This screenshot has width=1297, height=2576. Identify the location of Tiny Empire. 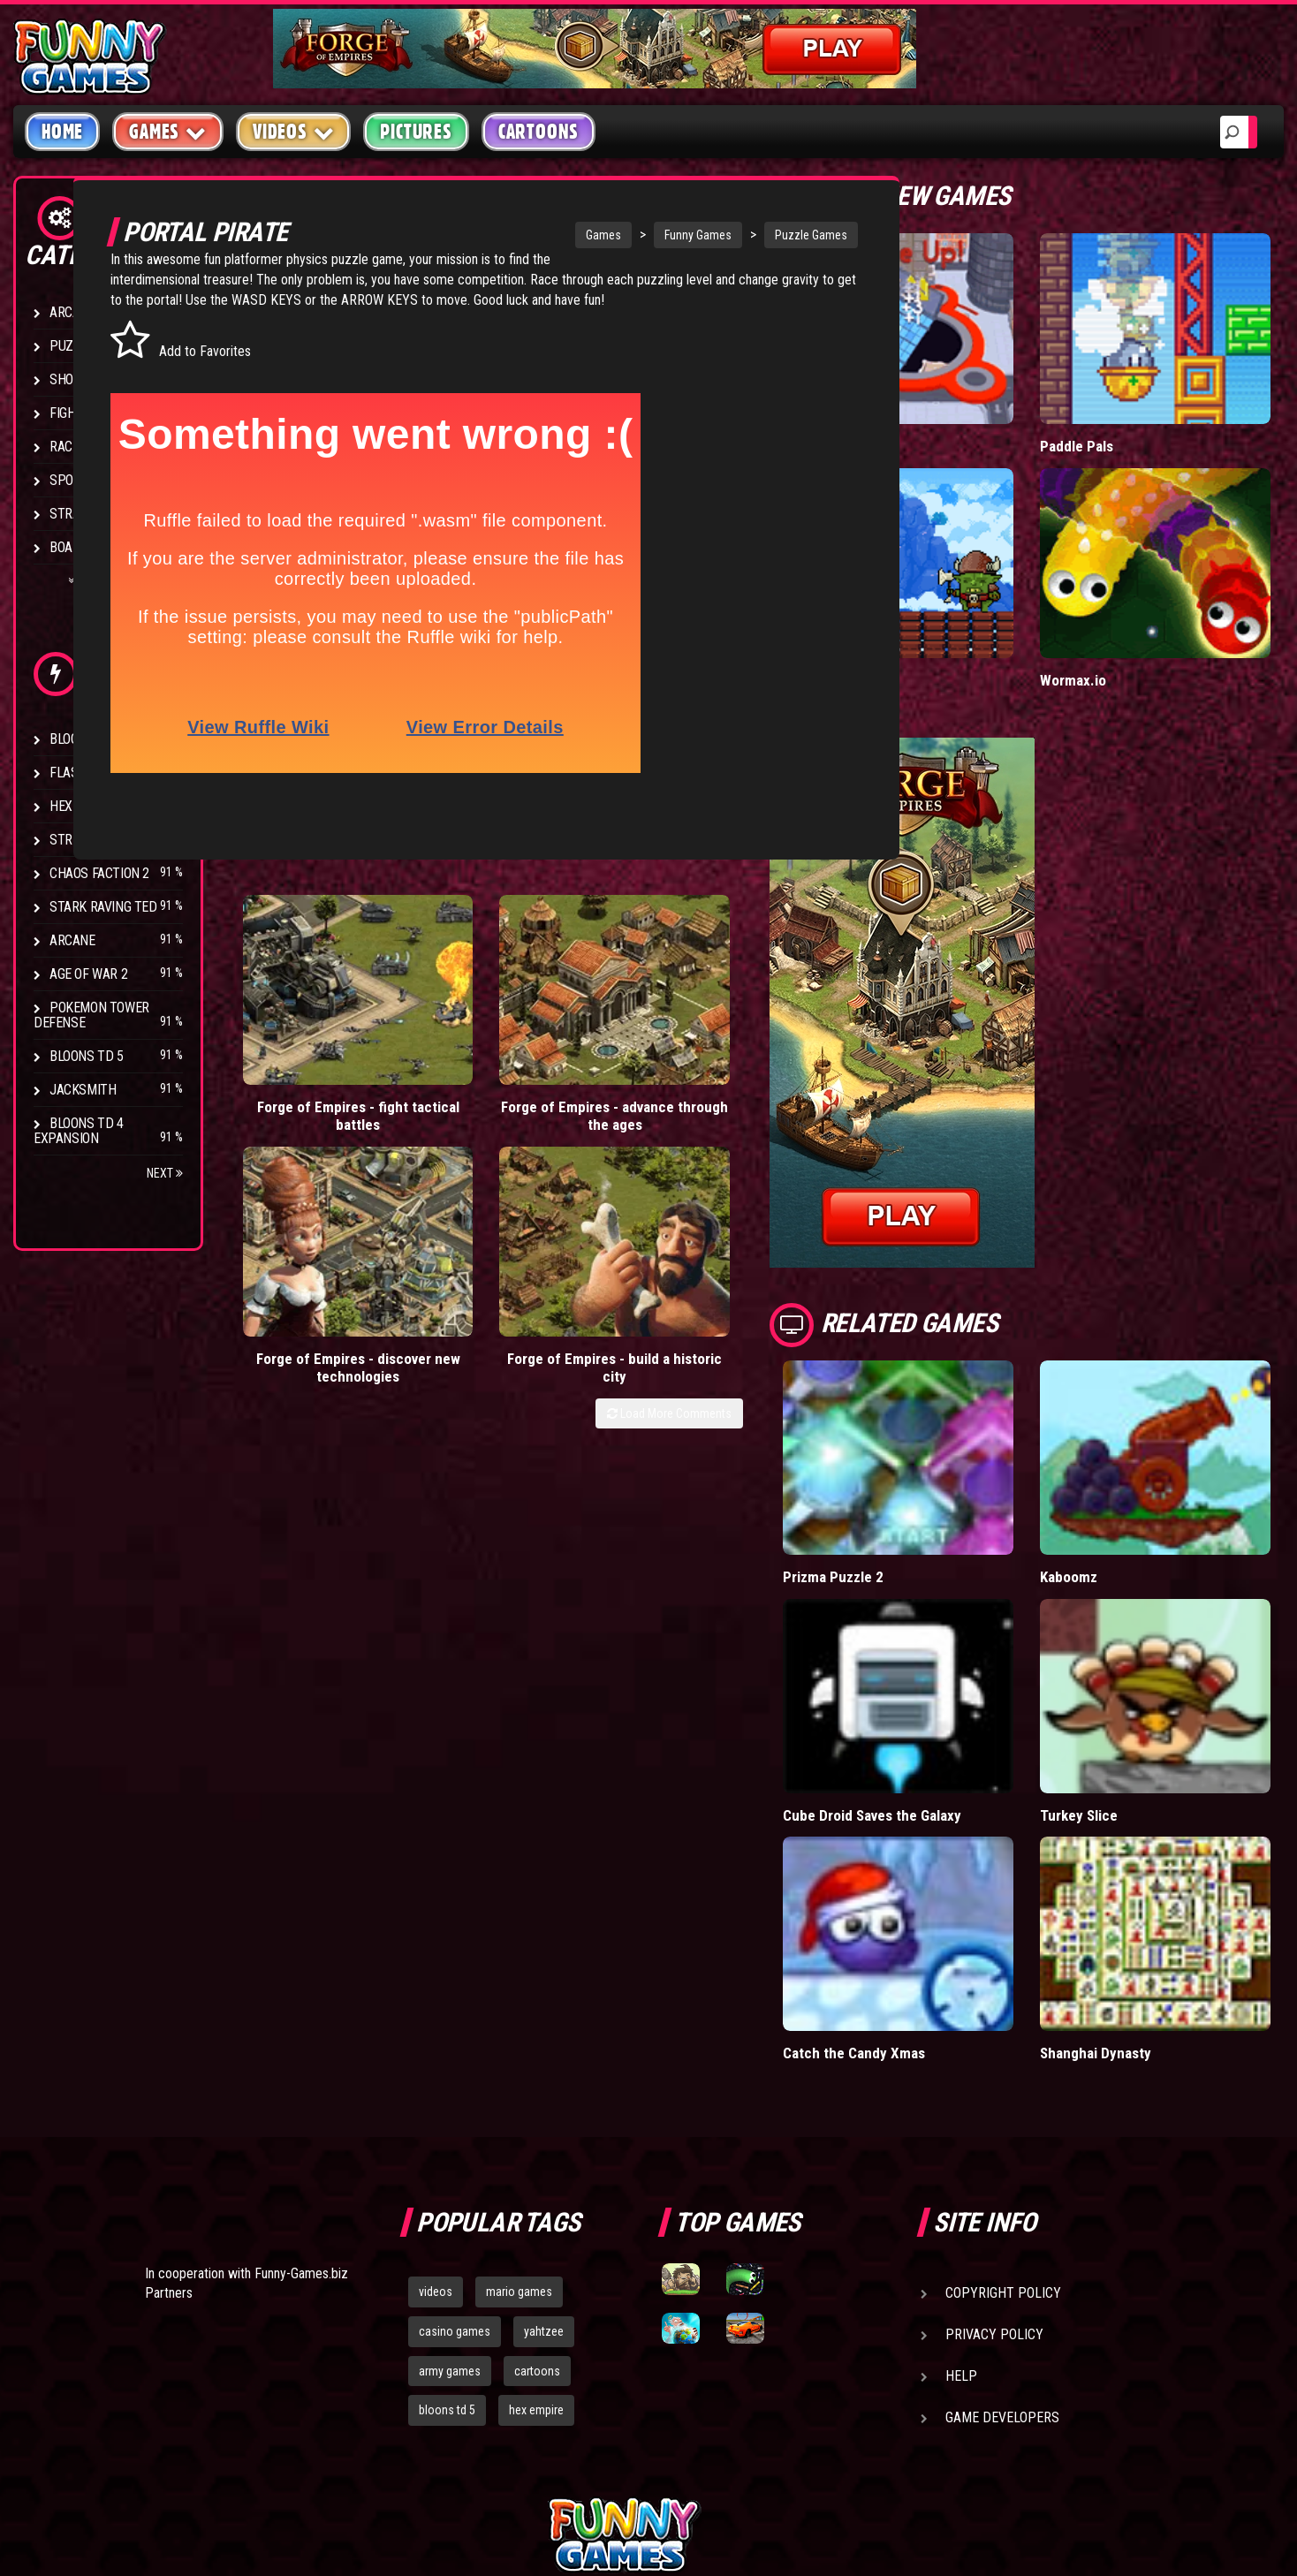
(910, 605).